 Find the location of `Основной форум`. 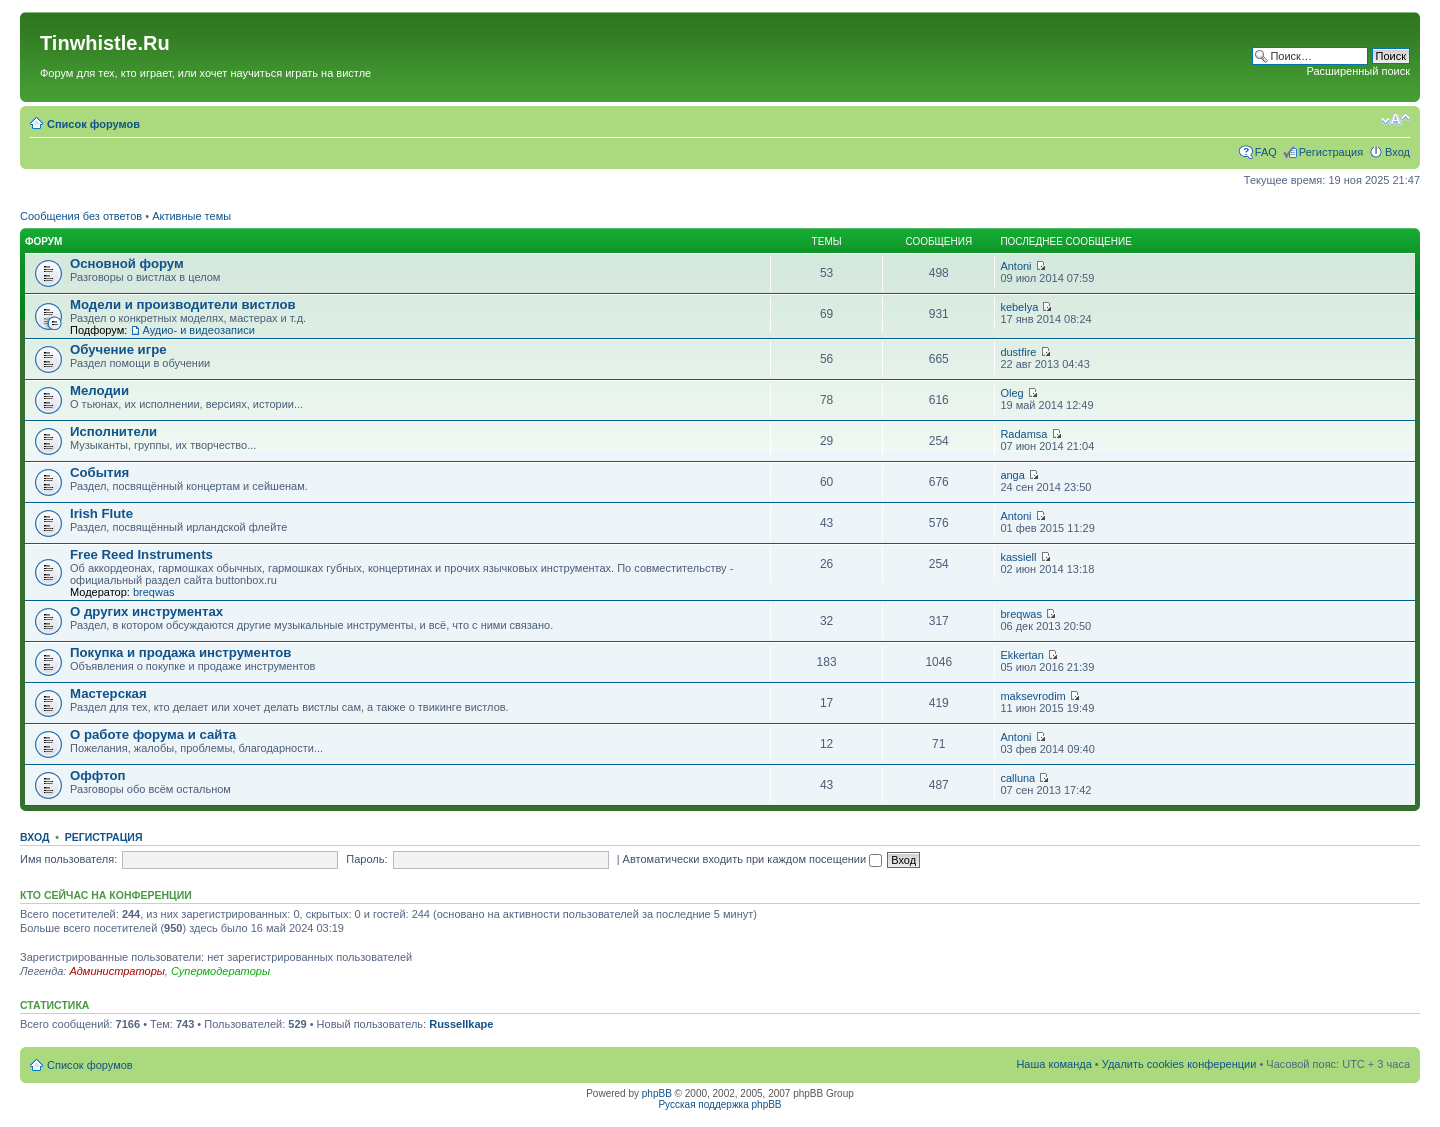

Основной форум is located at coordinates (127, 263).